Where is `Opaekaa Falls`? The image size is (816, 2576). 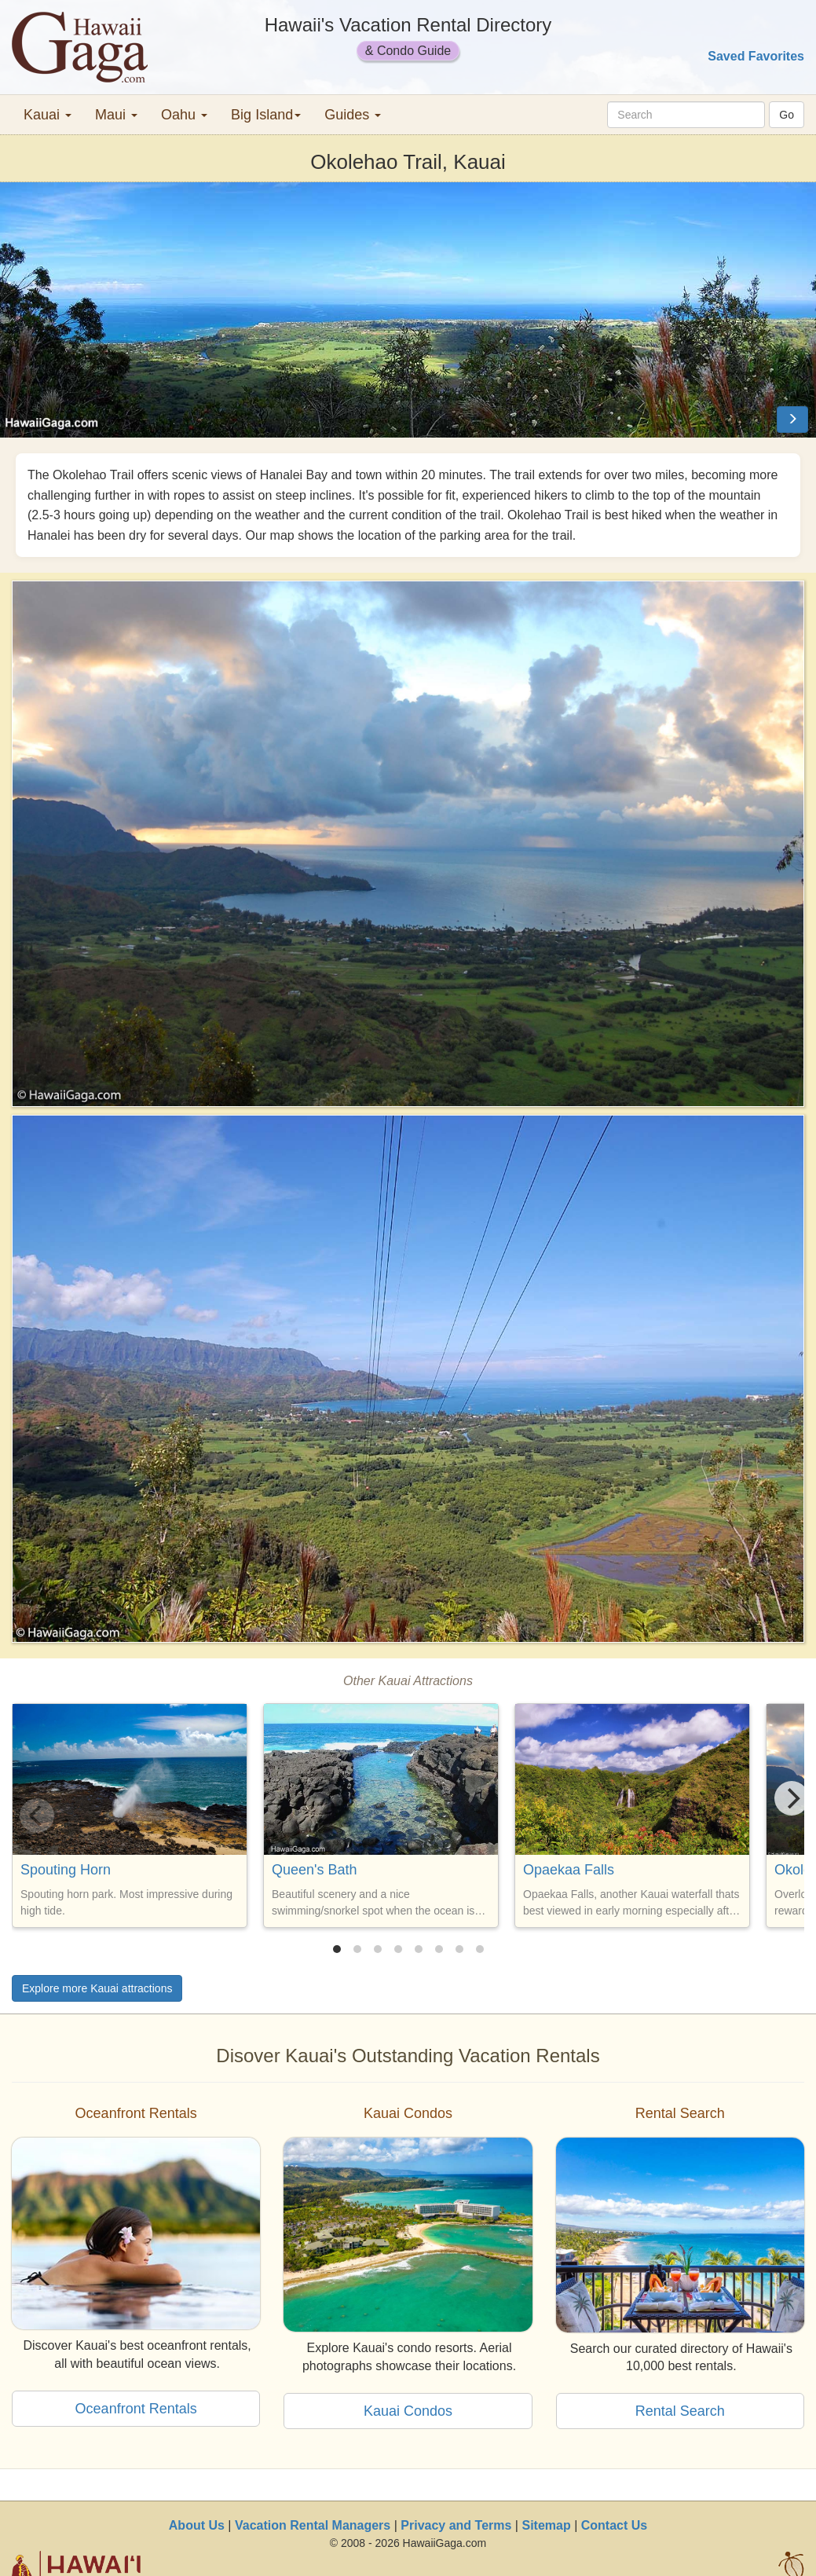
Opaekaa Falls is located at coordinates (568, 1870).